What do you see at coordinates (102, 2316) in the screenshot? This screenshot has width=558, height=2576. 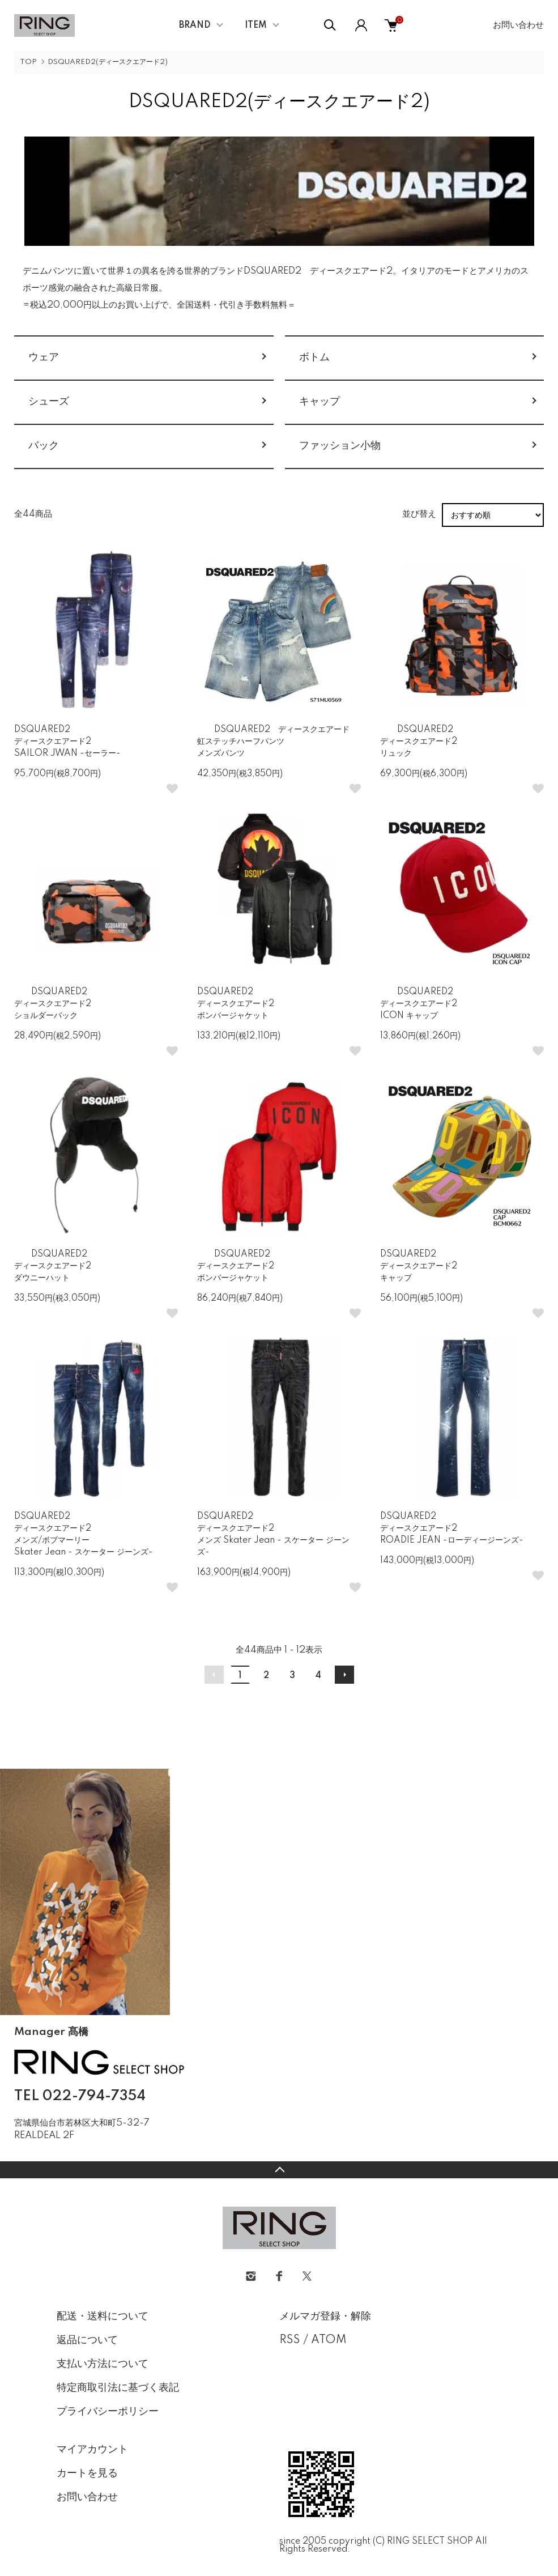 I see `配送・送料について` at bounding box center [102, 2316].